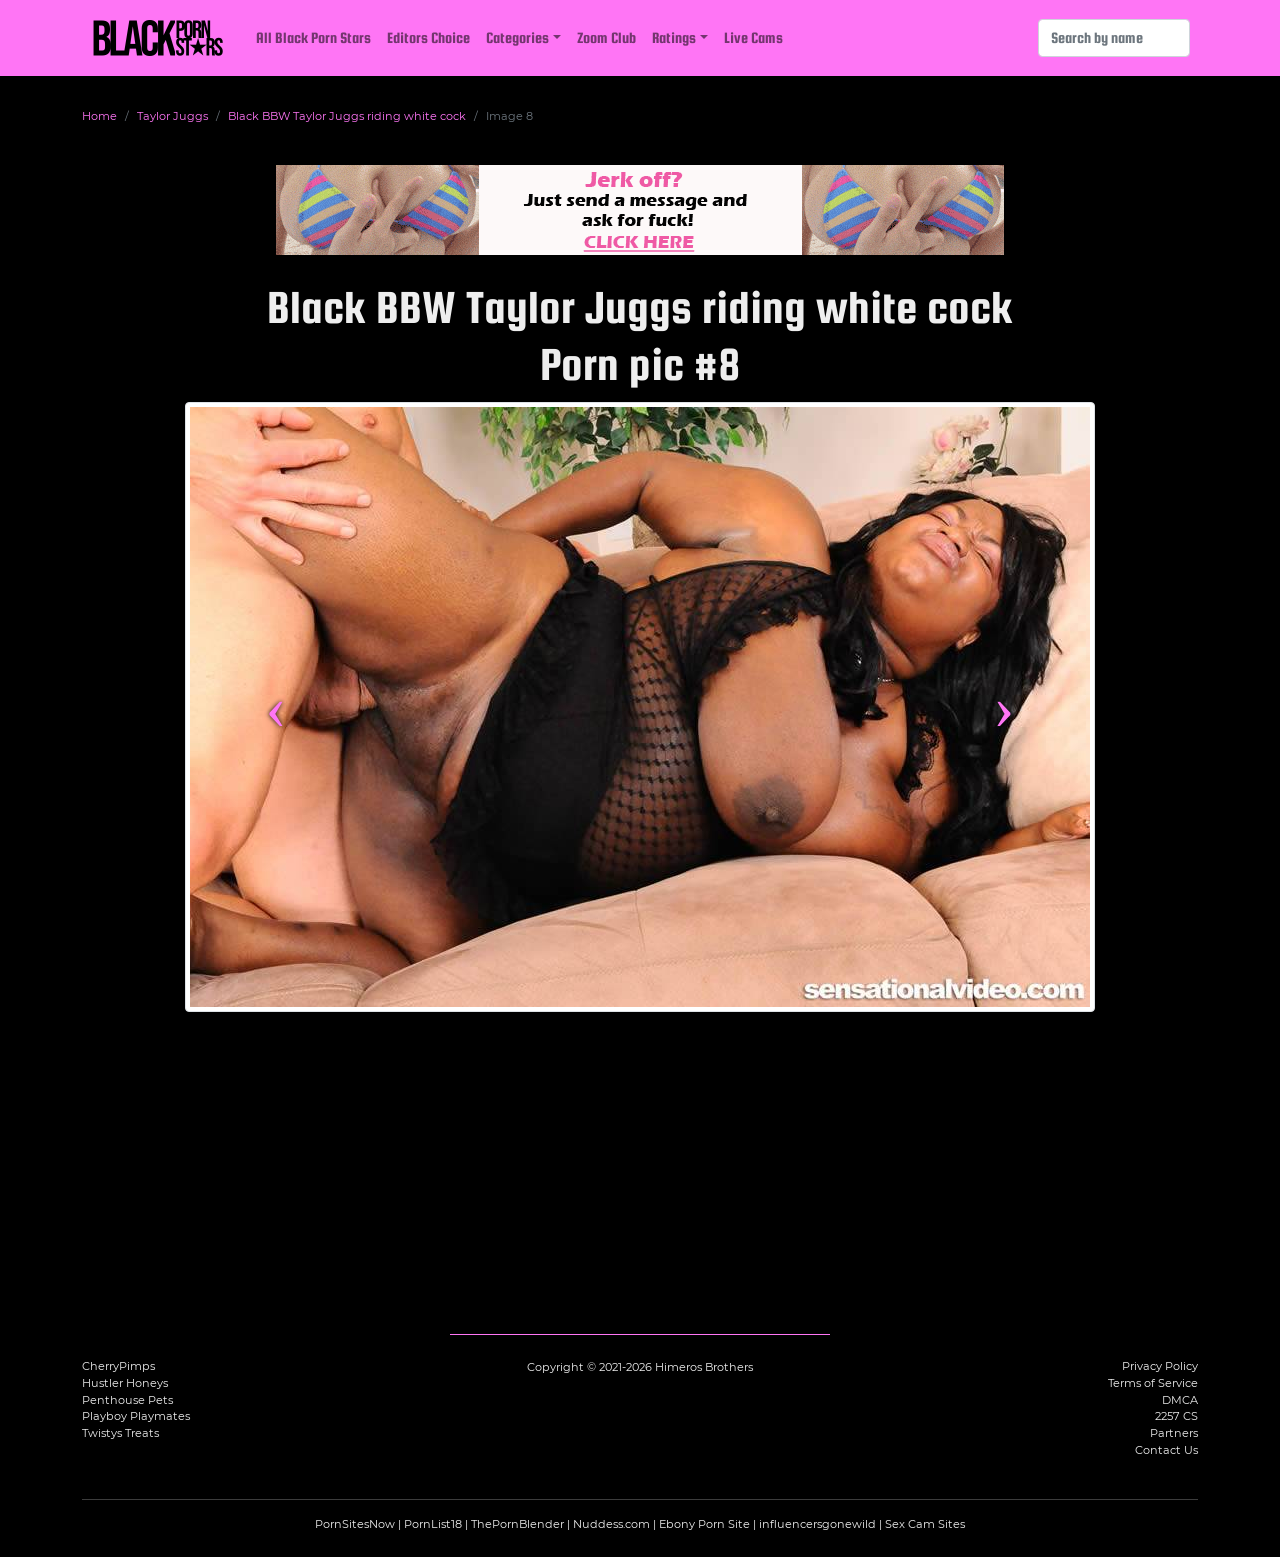 The width and height of the screenshot is (1280, 1557). I want to click on All Black Porn Stars, so click(313, 37).